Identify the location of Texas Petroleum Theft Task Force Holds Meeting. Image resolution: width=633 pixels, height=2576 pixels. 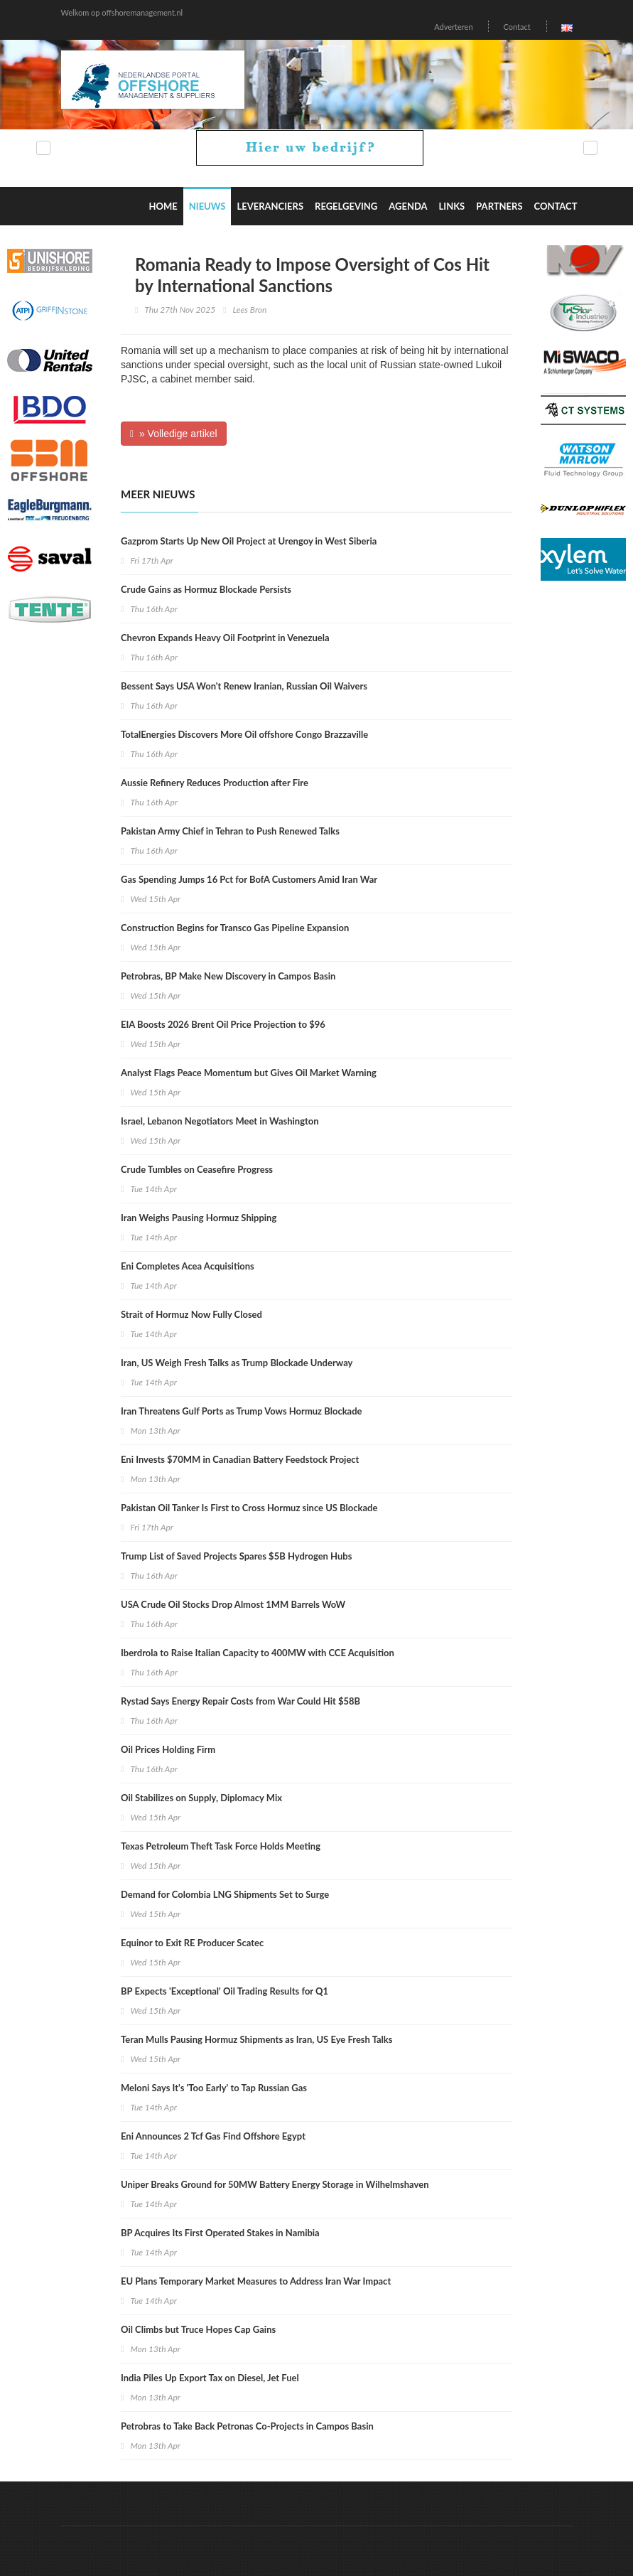
(220, 1846).